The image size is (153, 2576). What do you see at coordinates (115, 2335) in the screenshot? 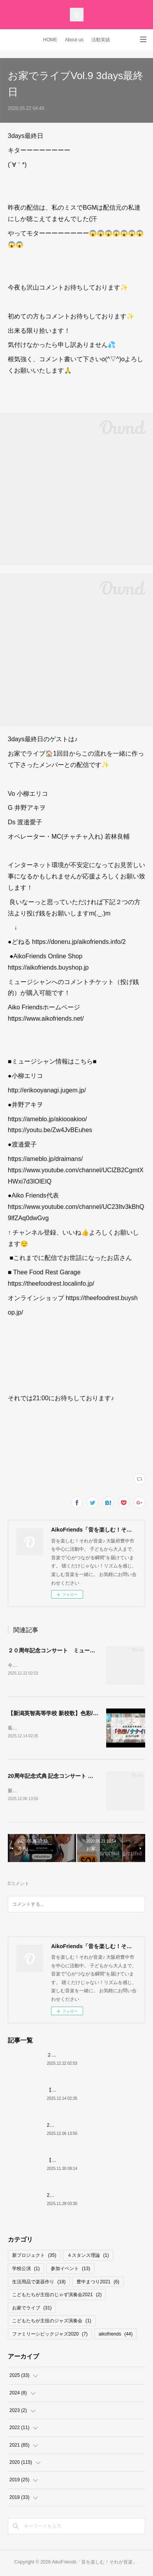
I see `aikofriends` at bounding box center [115, 2335].